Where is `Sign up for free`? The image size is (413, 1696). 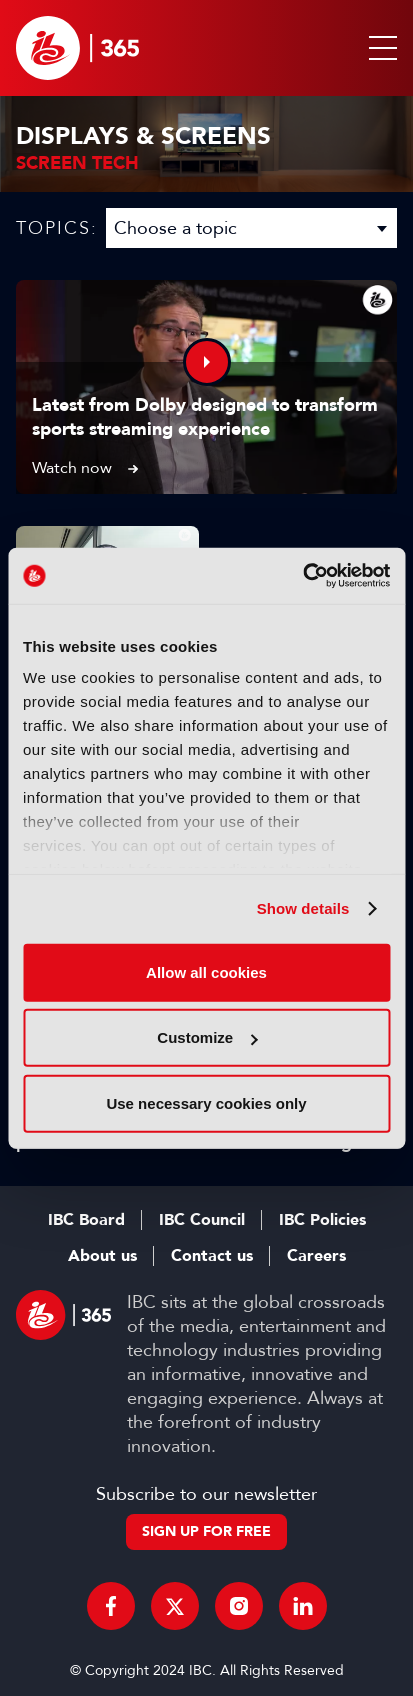
Sign up for free is located at coordinates (206, 1531).